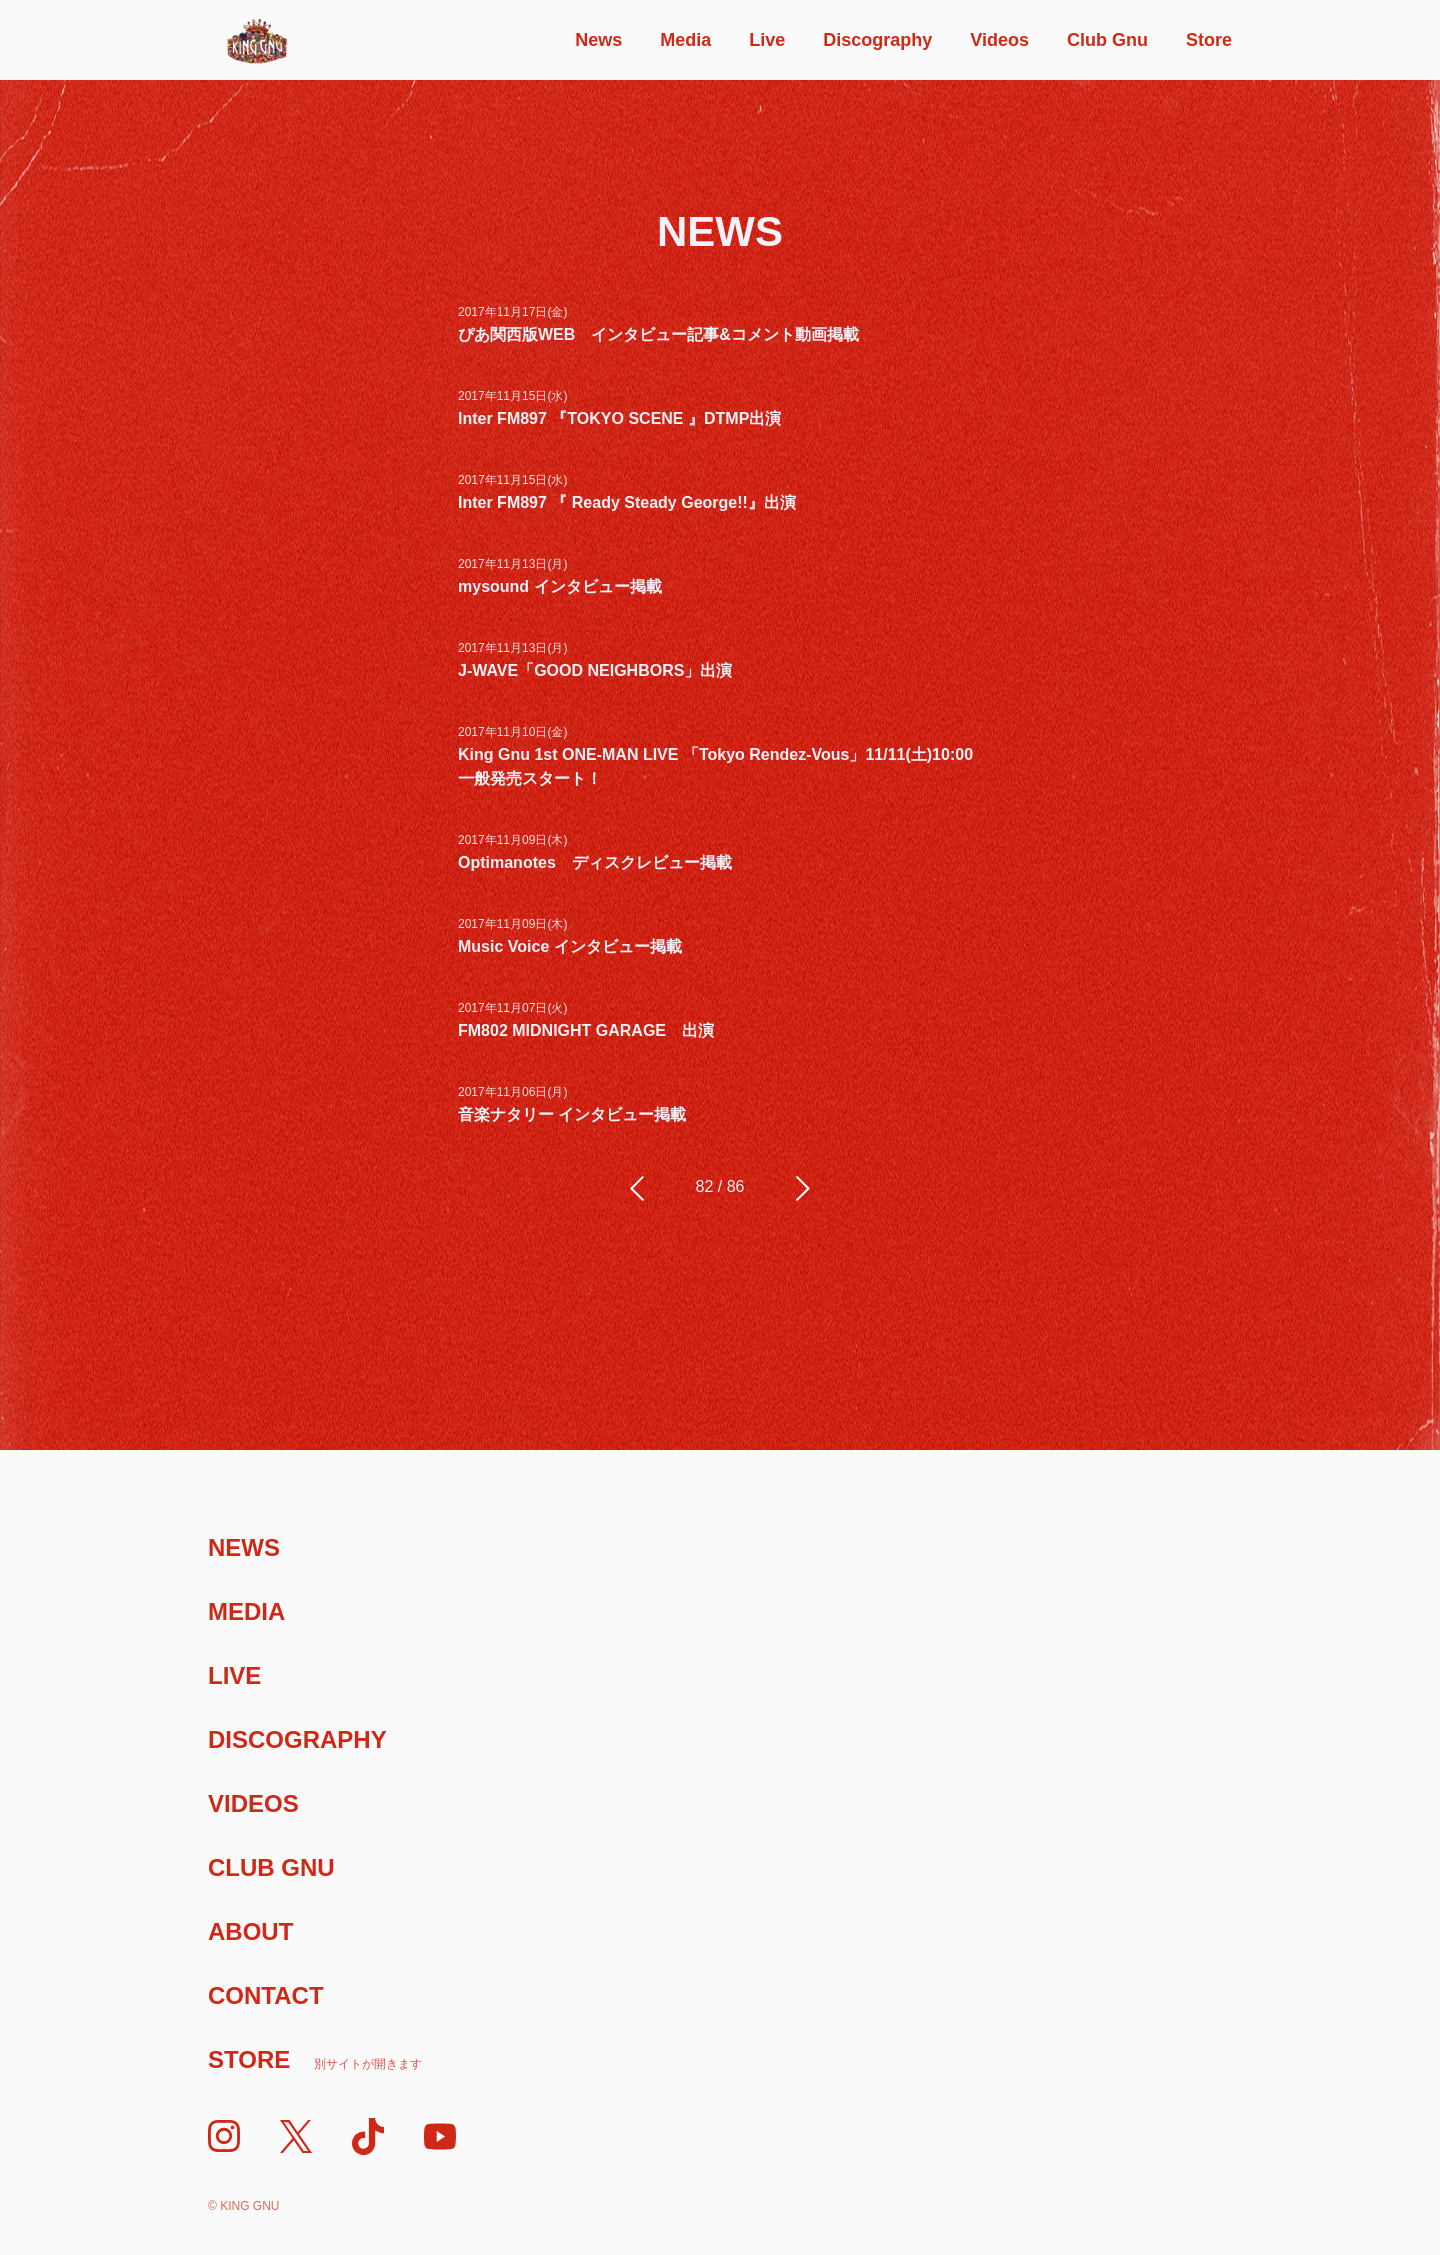 The width and height of the screenshot is (1440, 2255). What do you see at coordinates (598, 40) in the screenshot?
I see `News` at bounding box center [598, 40].